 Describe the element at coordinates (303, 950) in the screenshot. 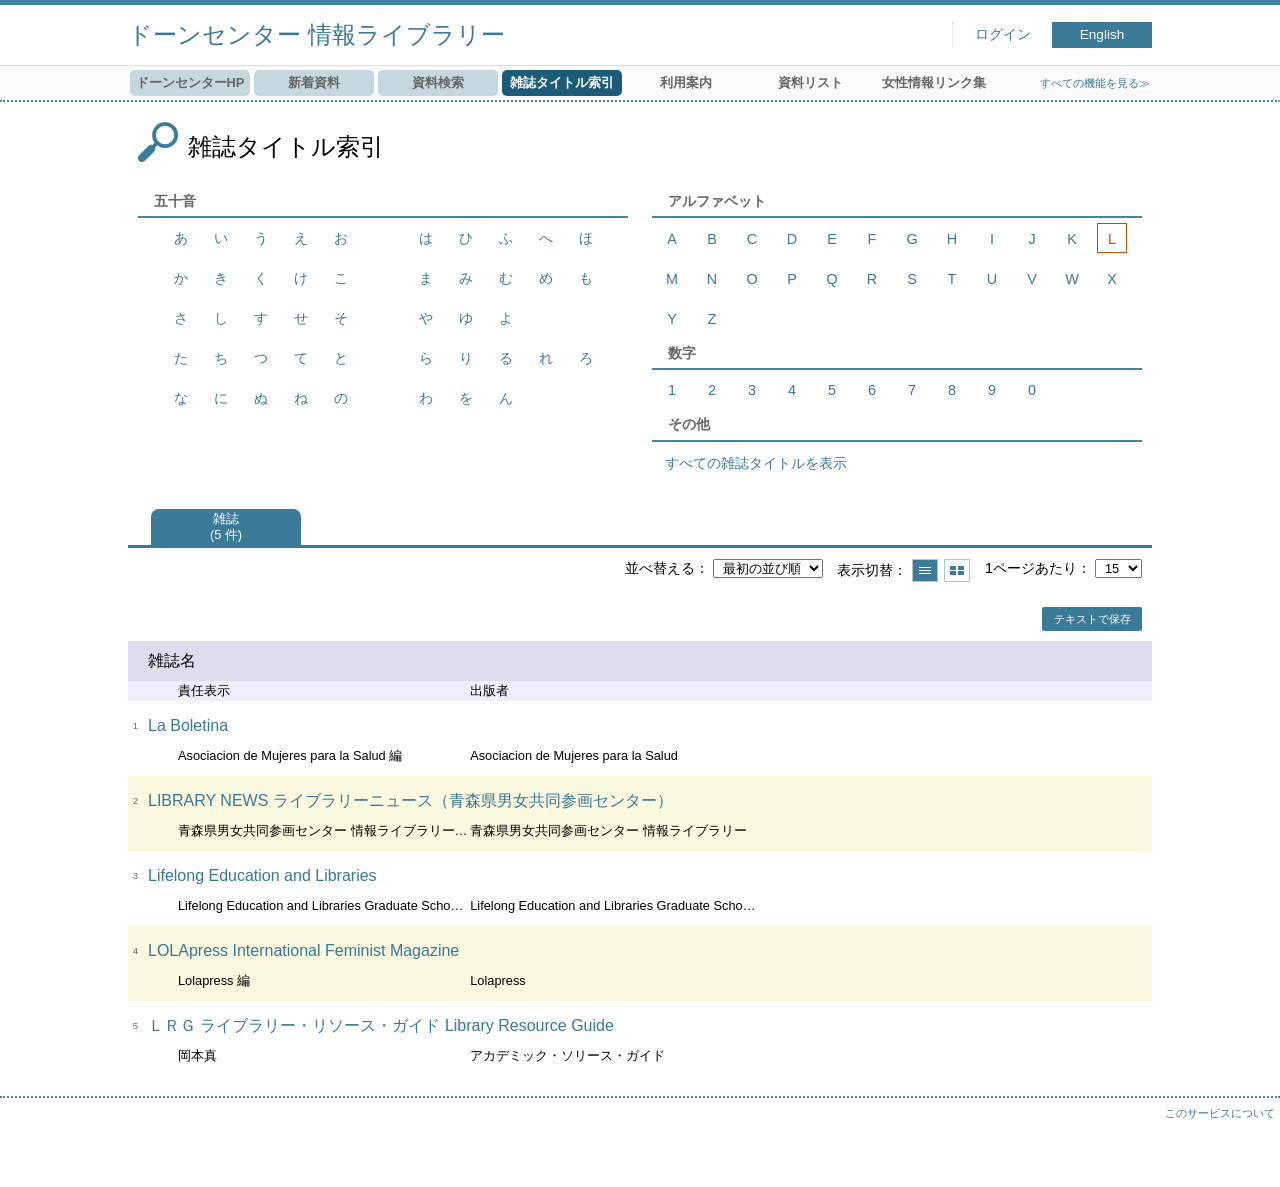

I see `LOLApress International Feminist Magazine` at that location.